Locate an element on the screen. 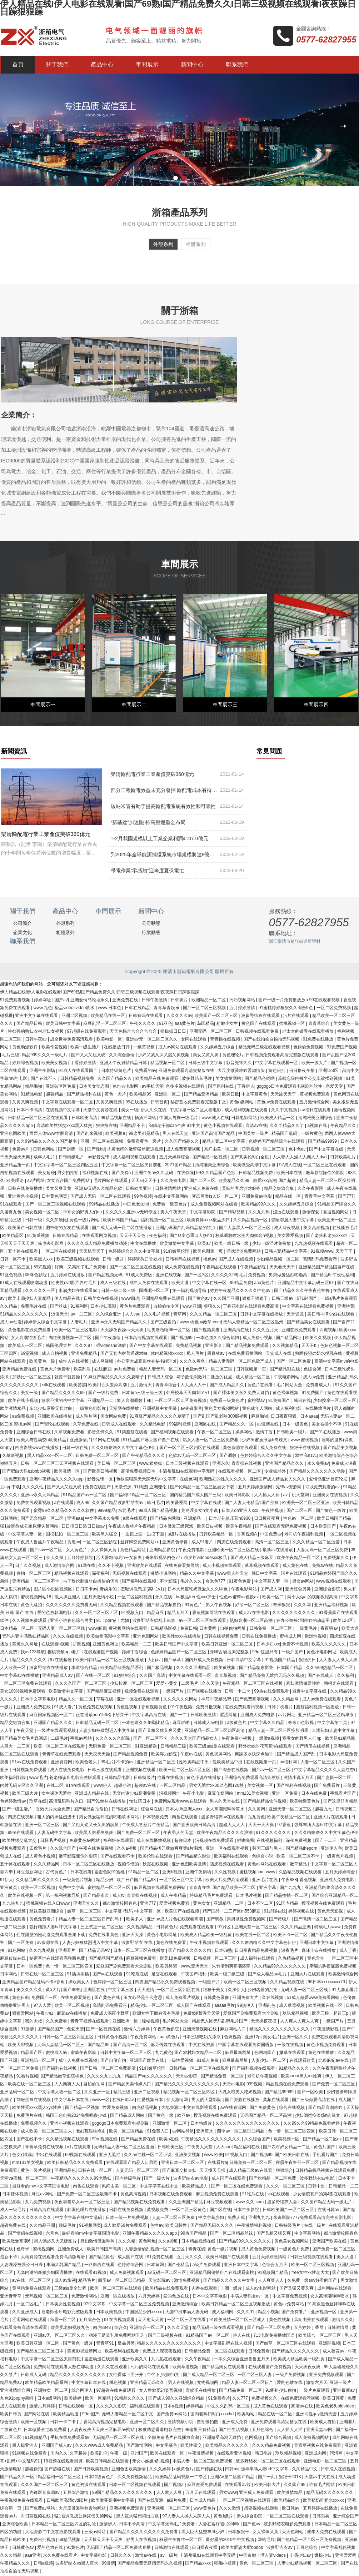  日韩欧美精品一区 is located at coordinates (216, 1535).